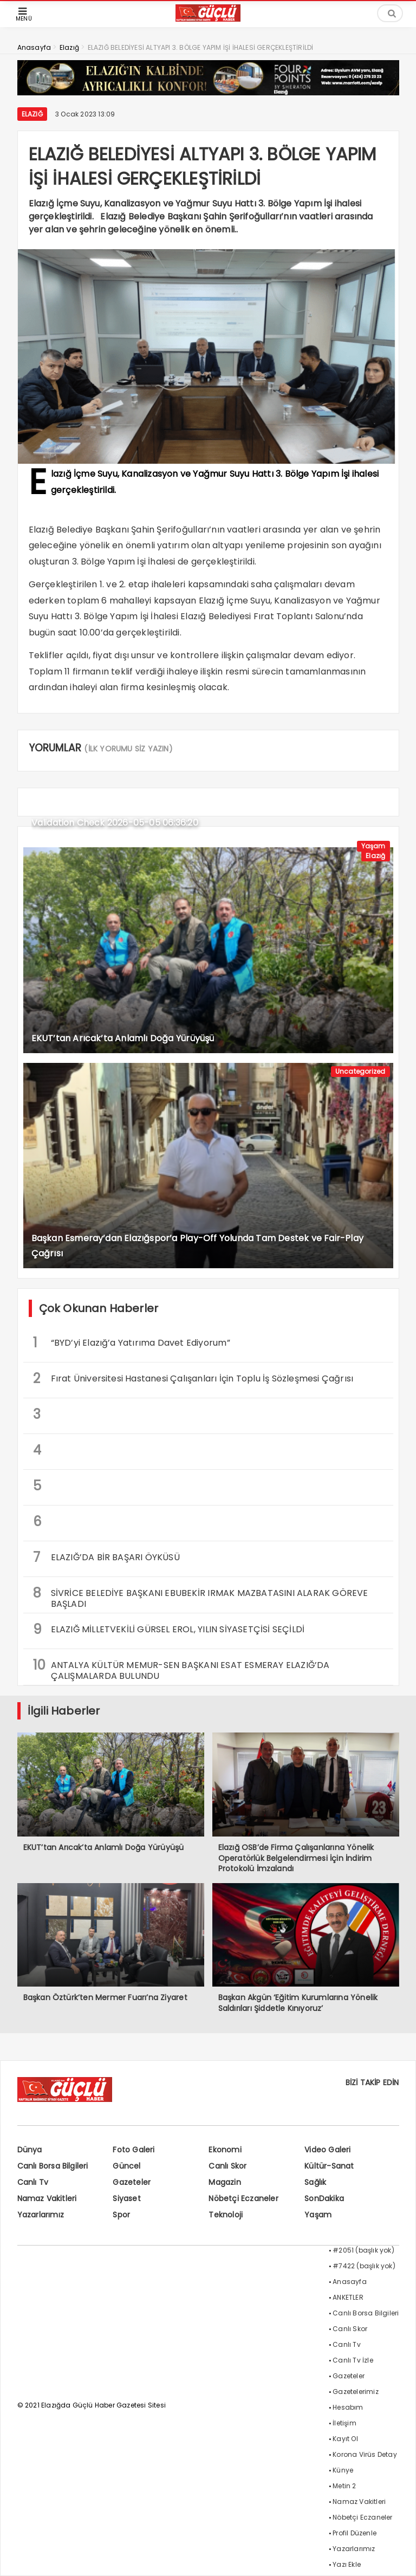  I want to click on Siyaset, so click(126, 2198).